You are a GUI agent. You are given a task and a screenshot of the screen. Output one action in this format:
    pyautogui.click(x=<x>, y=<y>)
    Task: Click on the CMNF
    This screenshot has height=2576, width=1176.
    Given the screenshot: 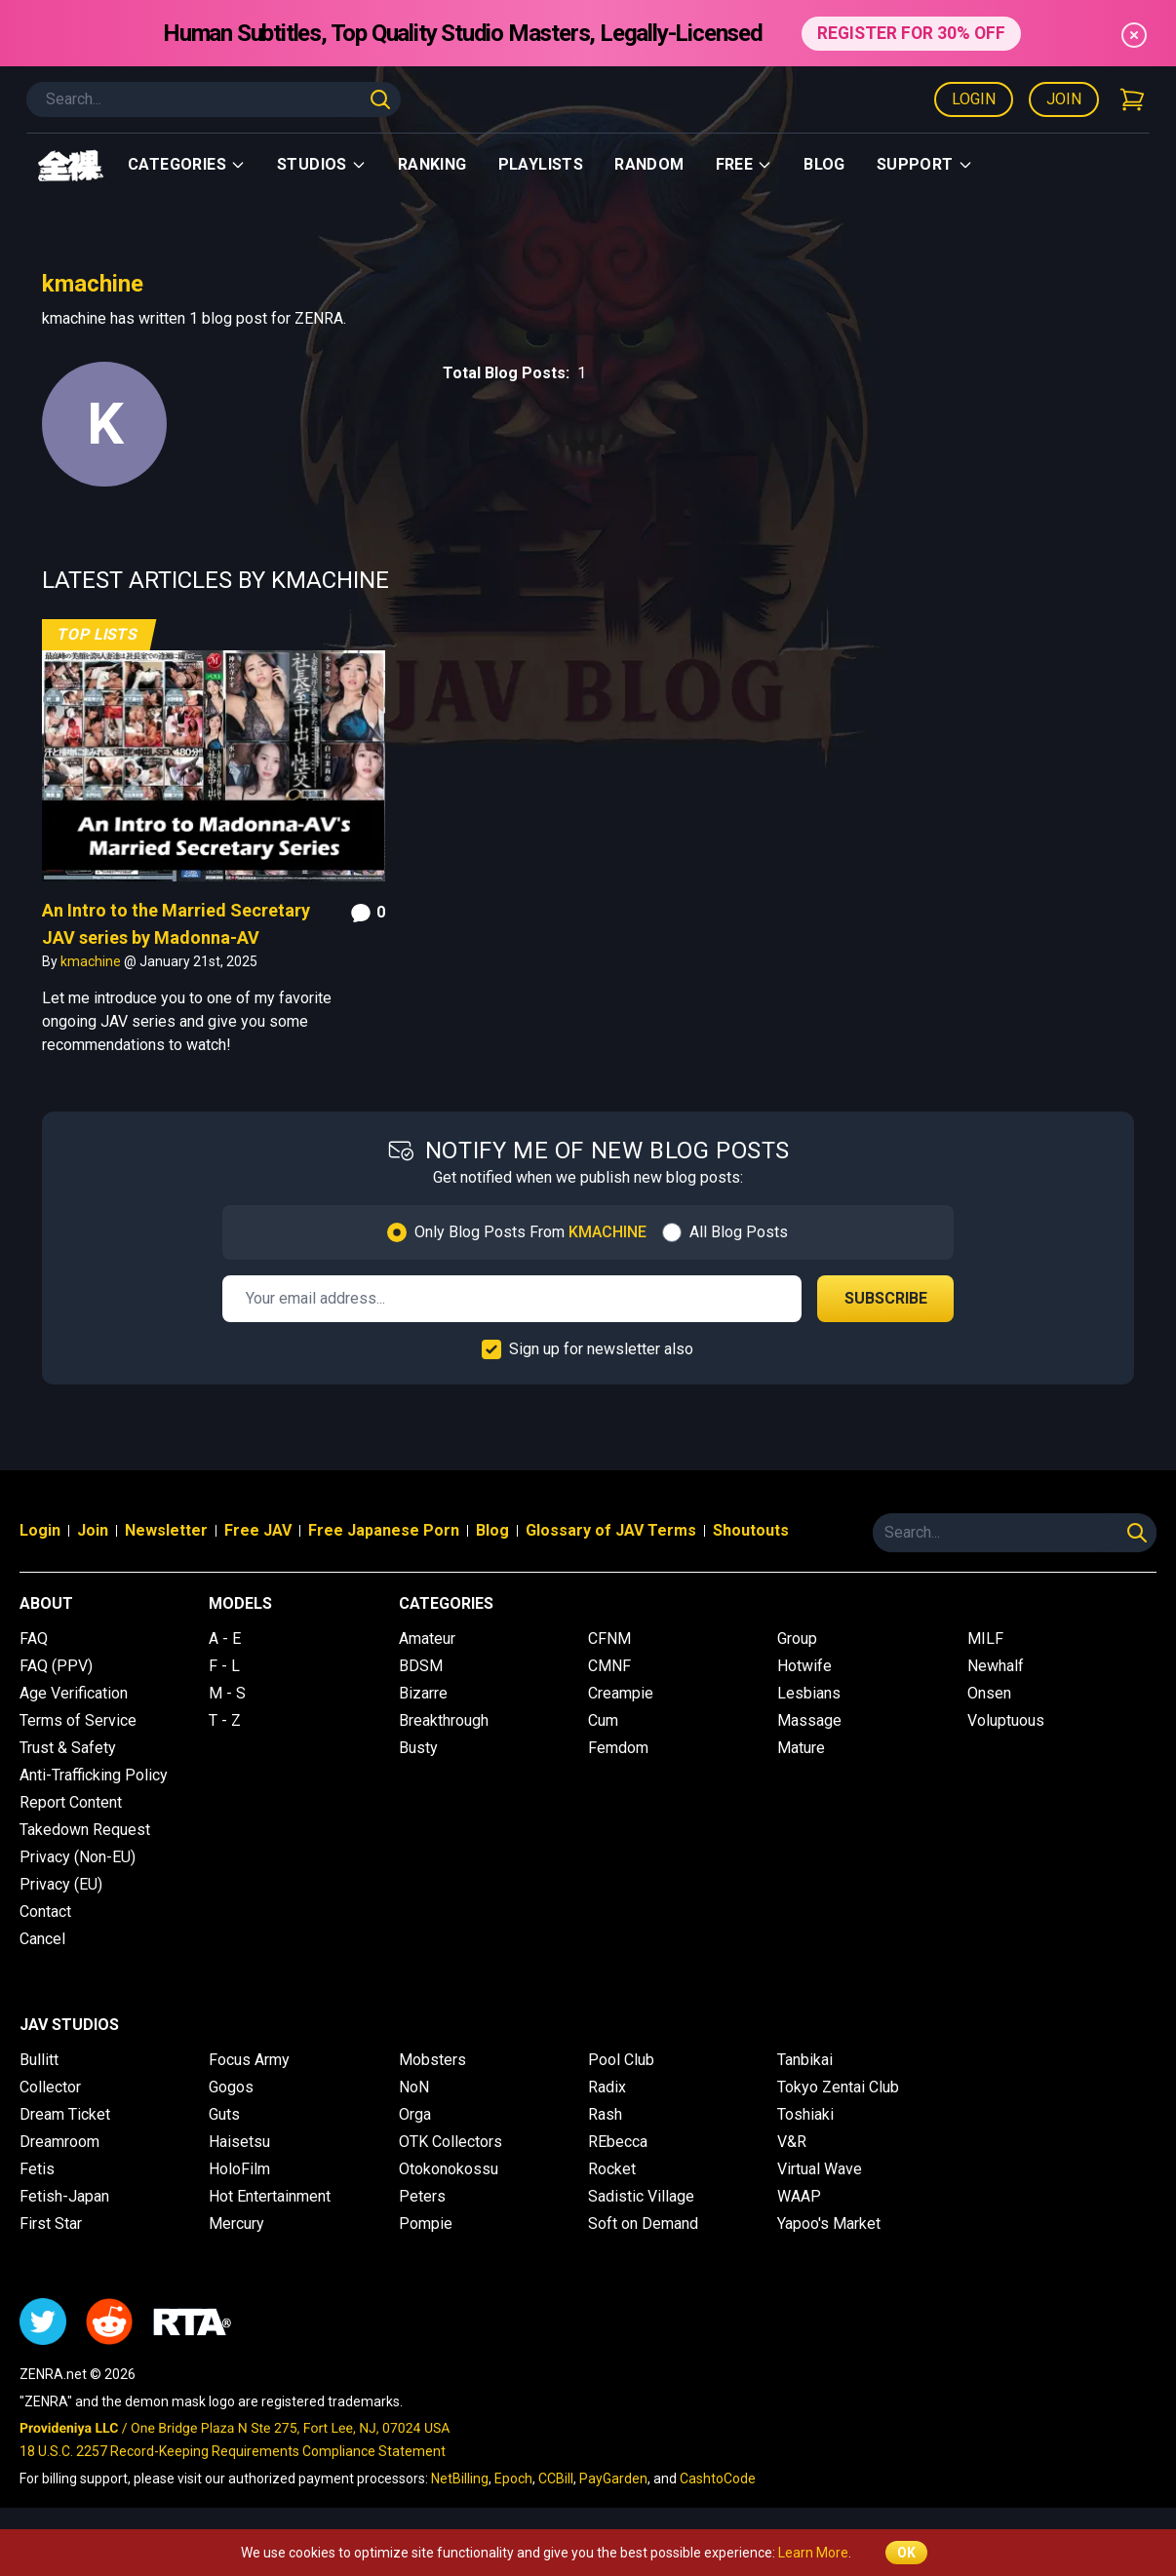 What is the action you would take?
    pyautogui.click(x=609, y=1666)
    